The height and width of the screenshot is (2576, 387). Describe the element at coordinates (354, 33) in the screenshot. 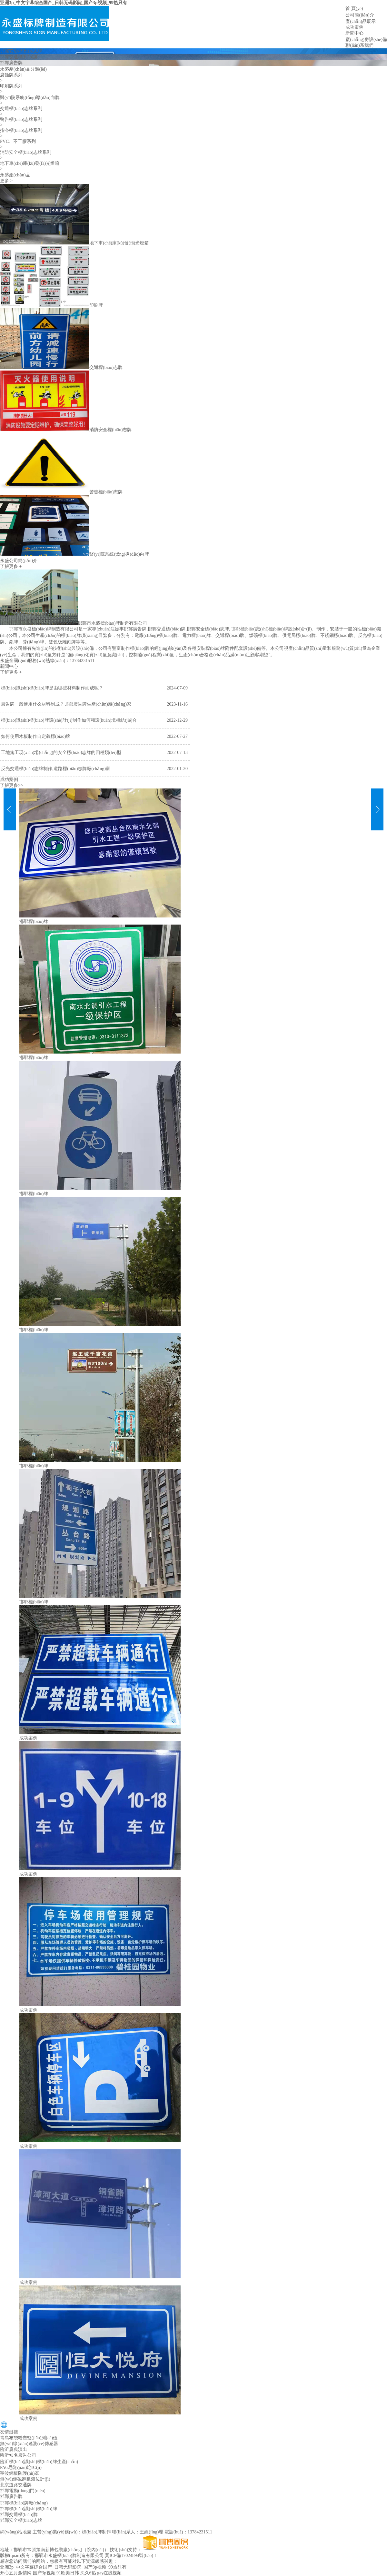

I see `新聞中心` at that location.